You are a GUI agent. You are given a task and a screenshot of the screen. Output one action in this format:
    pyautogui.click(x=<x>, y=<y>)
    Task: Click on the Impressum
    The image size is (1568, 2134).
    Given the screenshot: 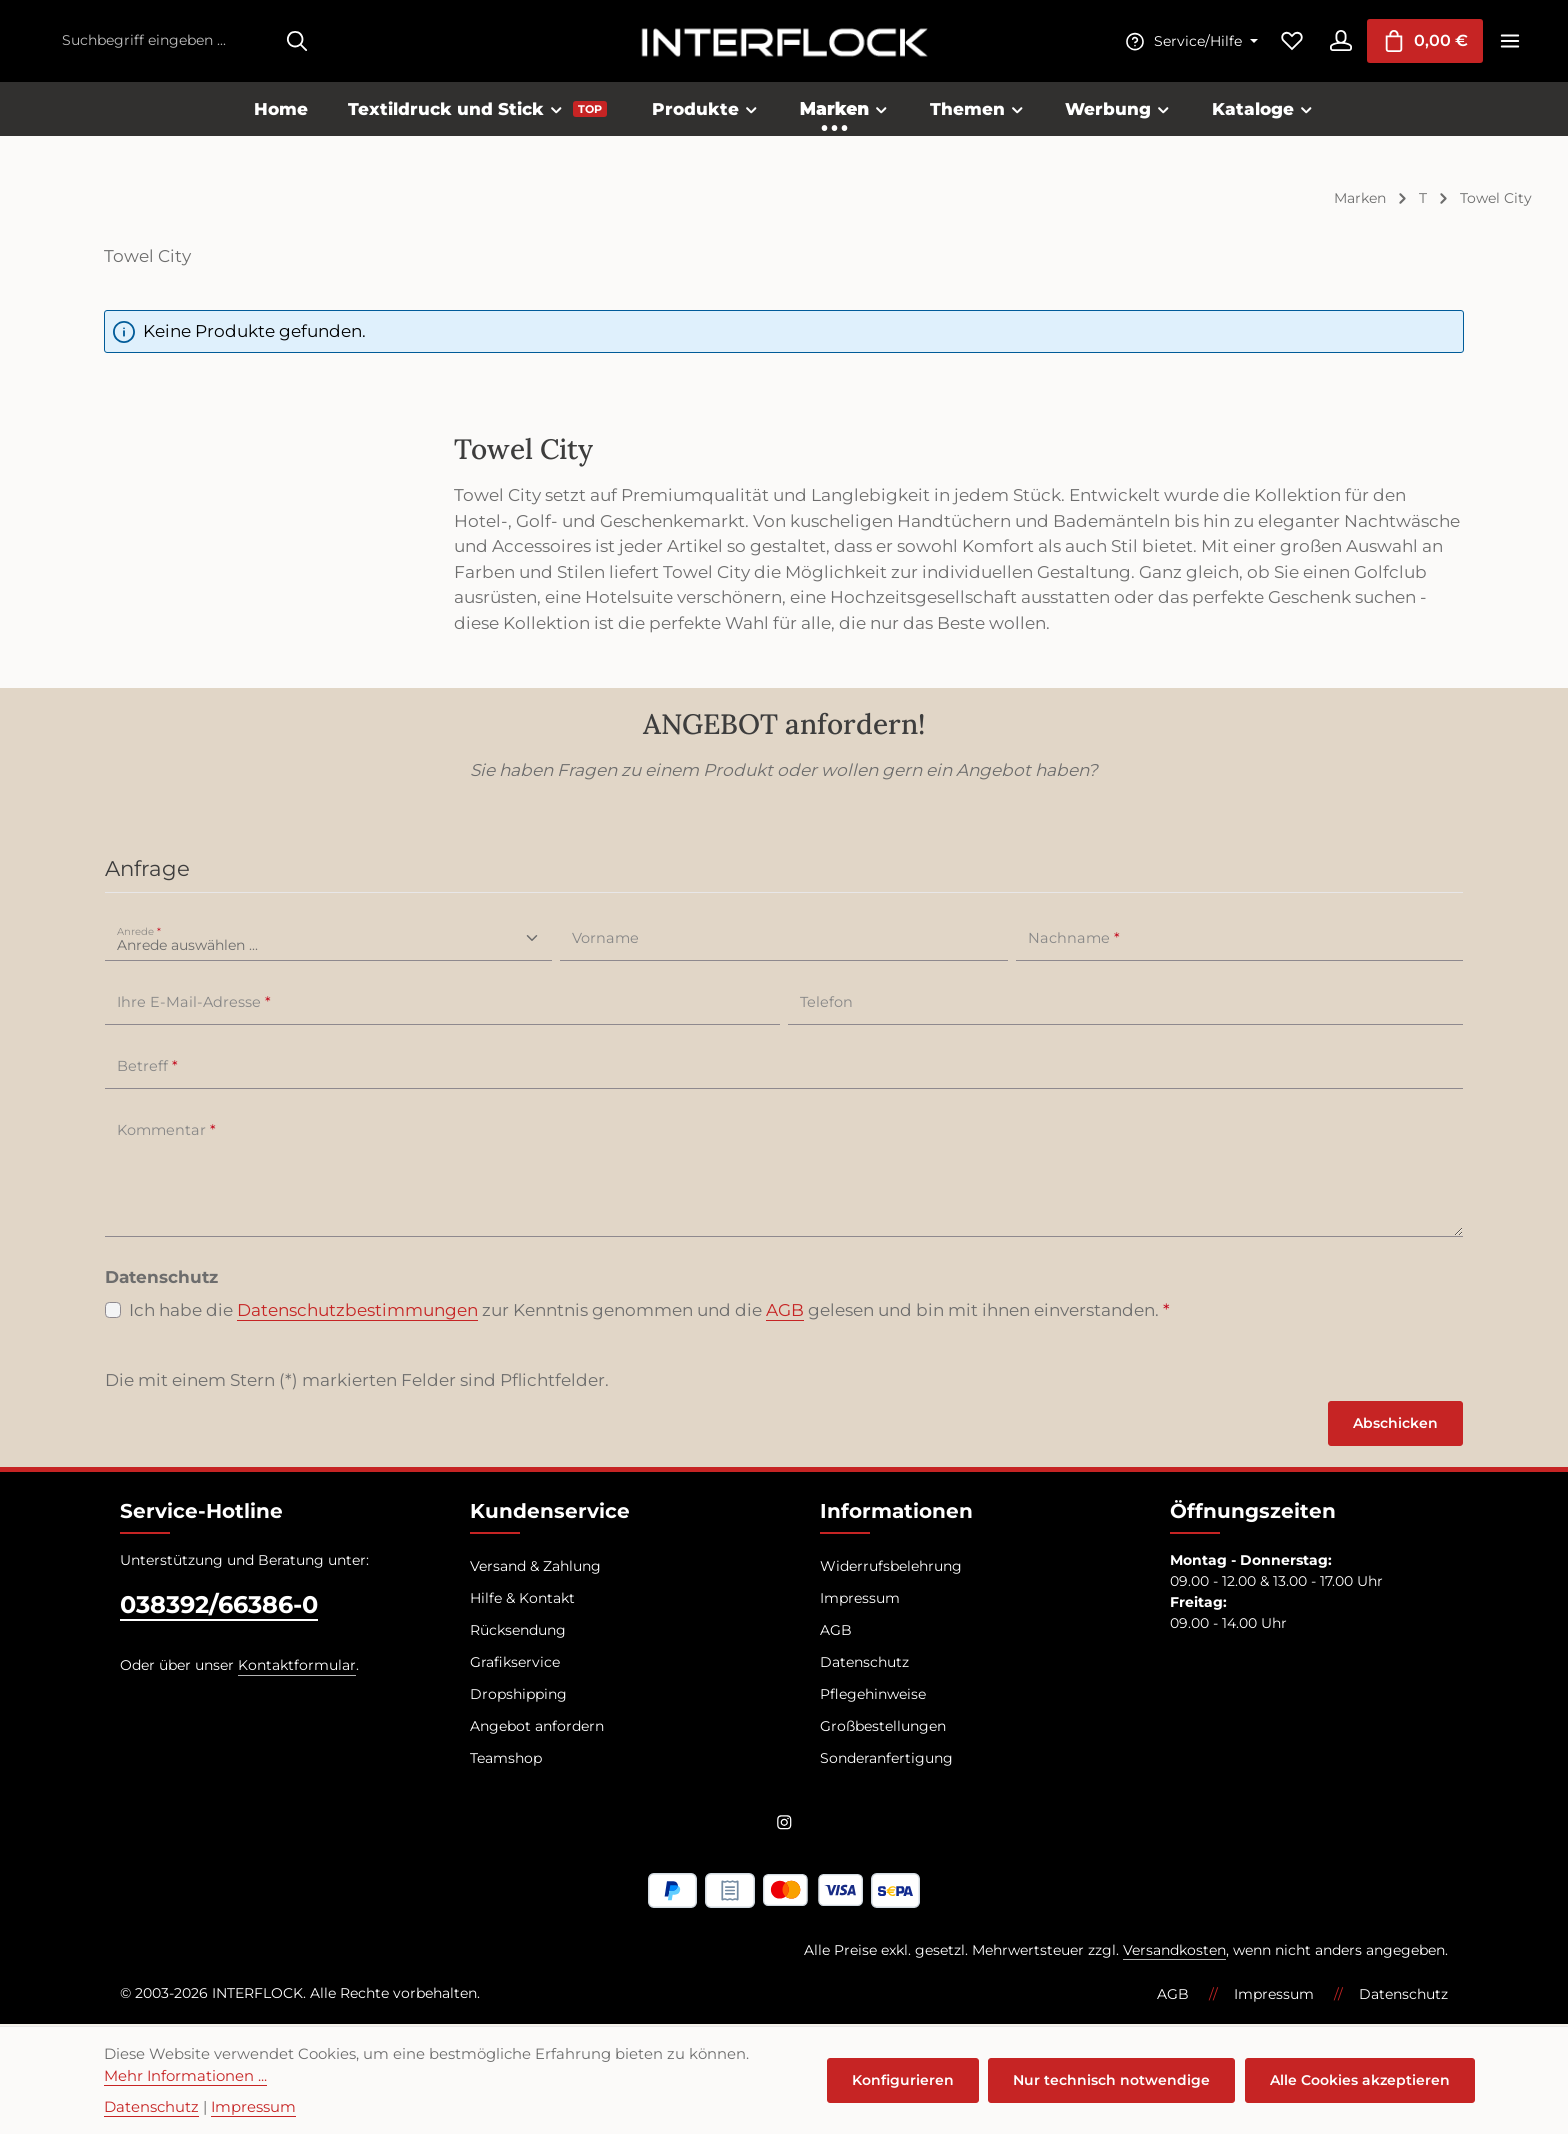 What is the action you would take?
    pyautogui.click(x=860, y=1601)
    